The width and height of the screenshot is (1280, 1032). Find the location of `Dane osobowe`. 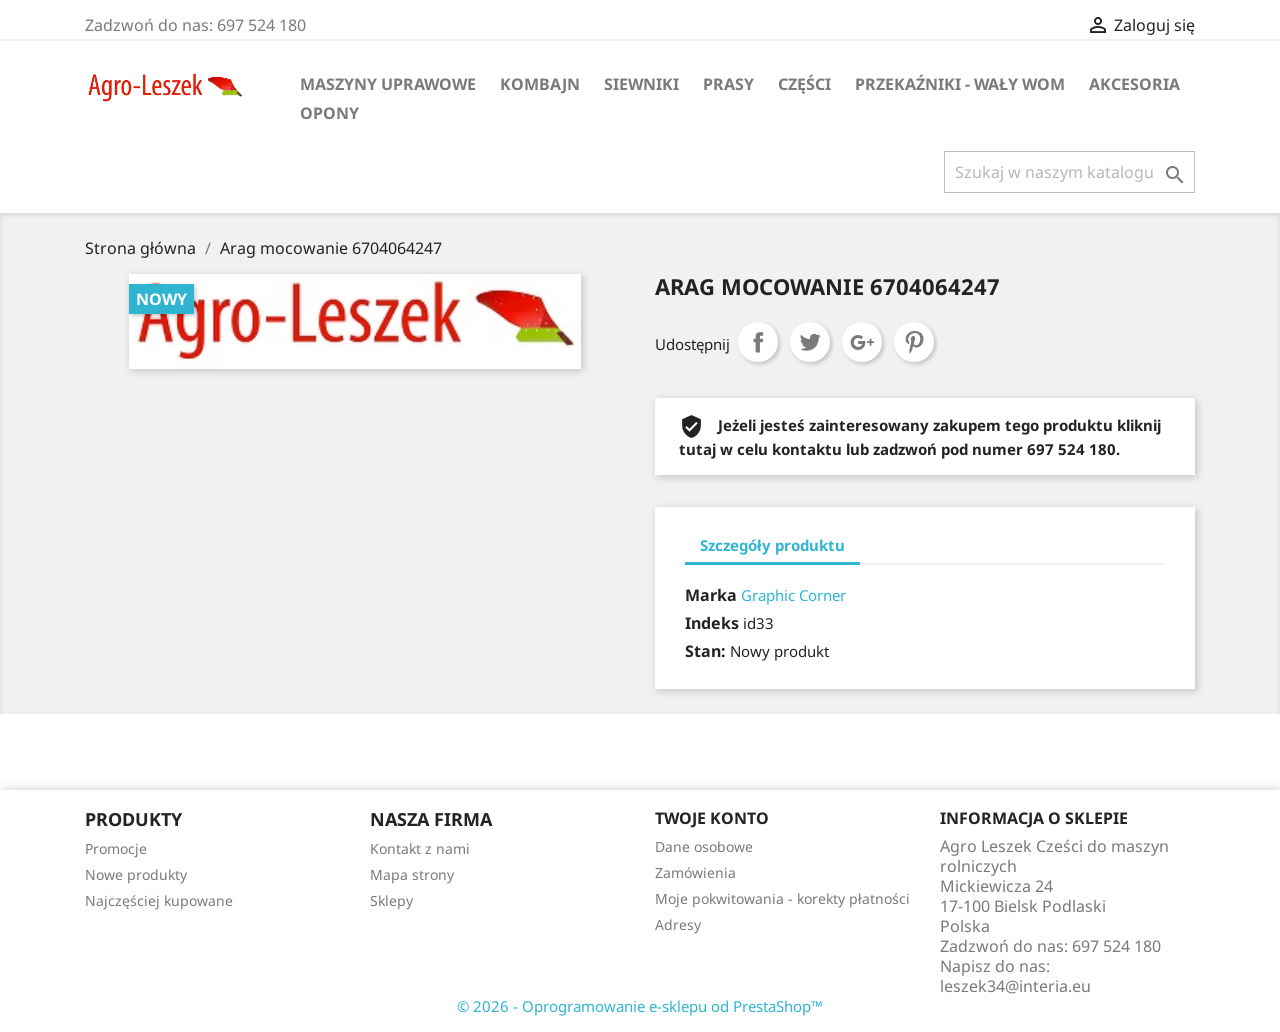

Dane osobowe is located at coordinates (704, 846).